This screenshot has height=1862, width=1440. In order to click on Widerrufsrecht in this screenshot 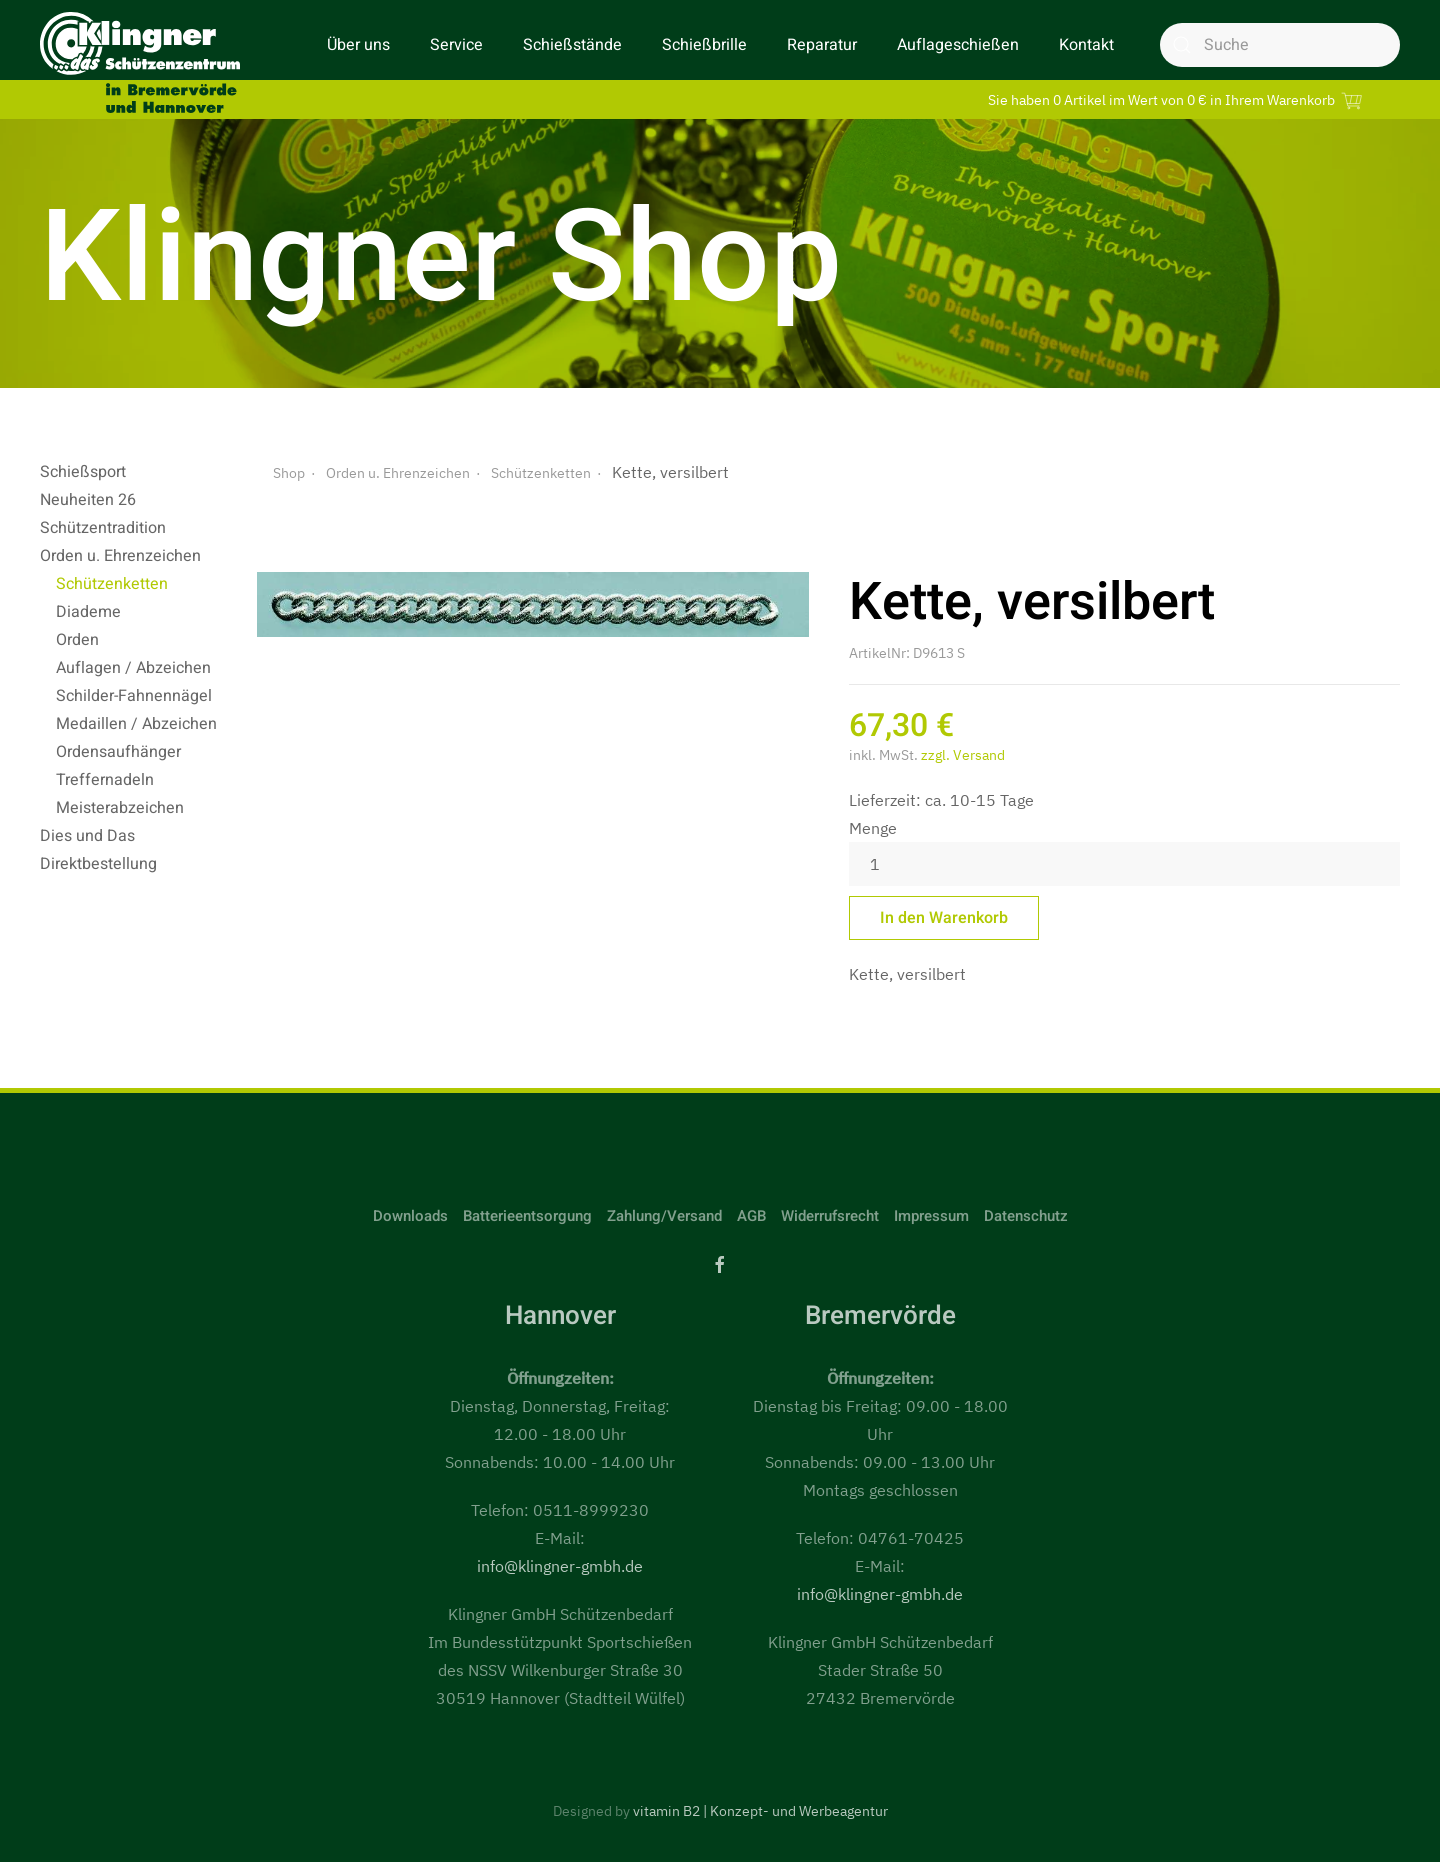, I will do `click(830, 1216)`.